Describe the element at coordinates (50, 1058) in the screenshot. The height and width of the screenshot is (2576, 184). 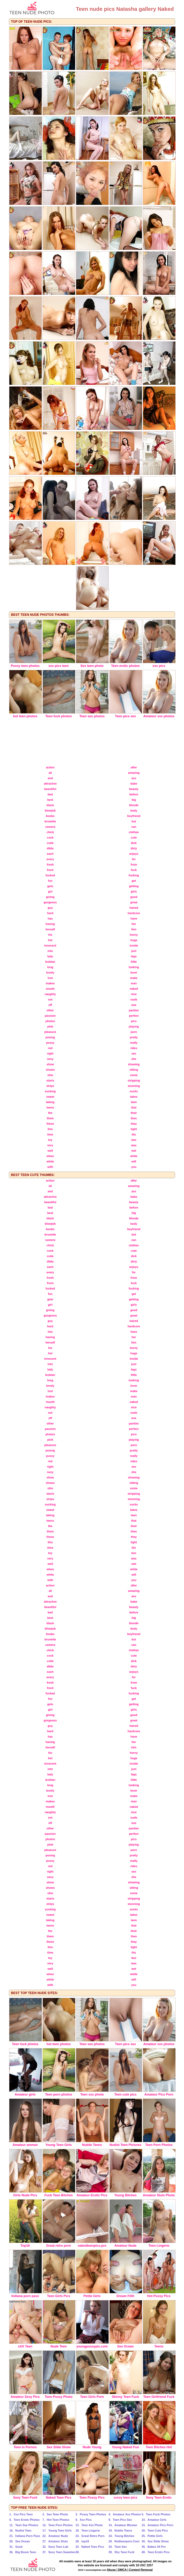
I see `sexy` at that location.